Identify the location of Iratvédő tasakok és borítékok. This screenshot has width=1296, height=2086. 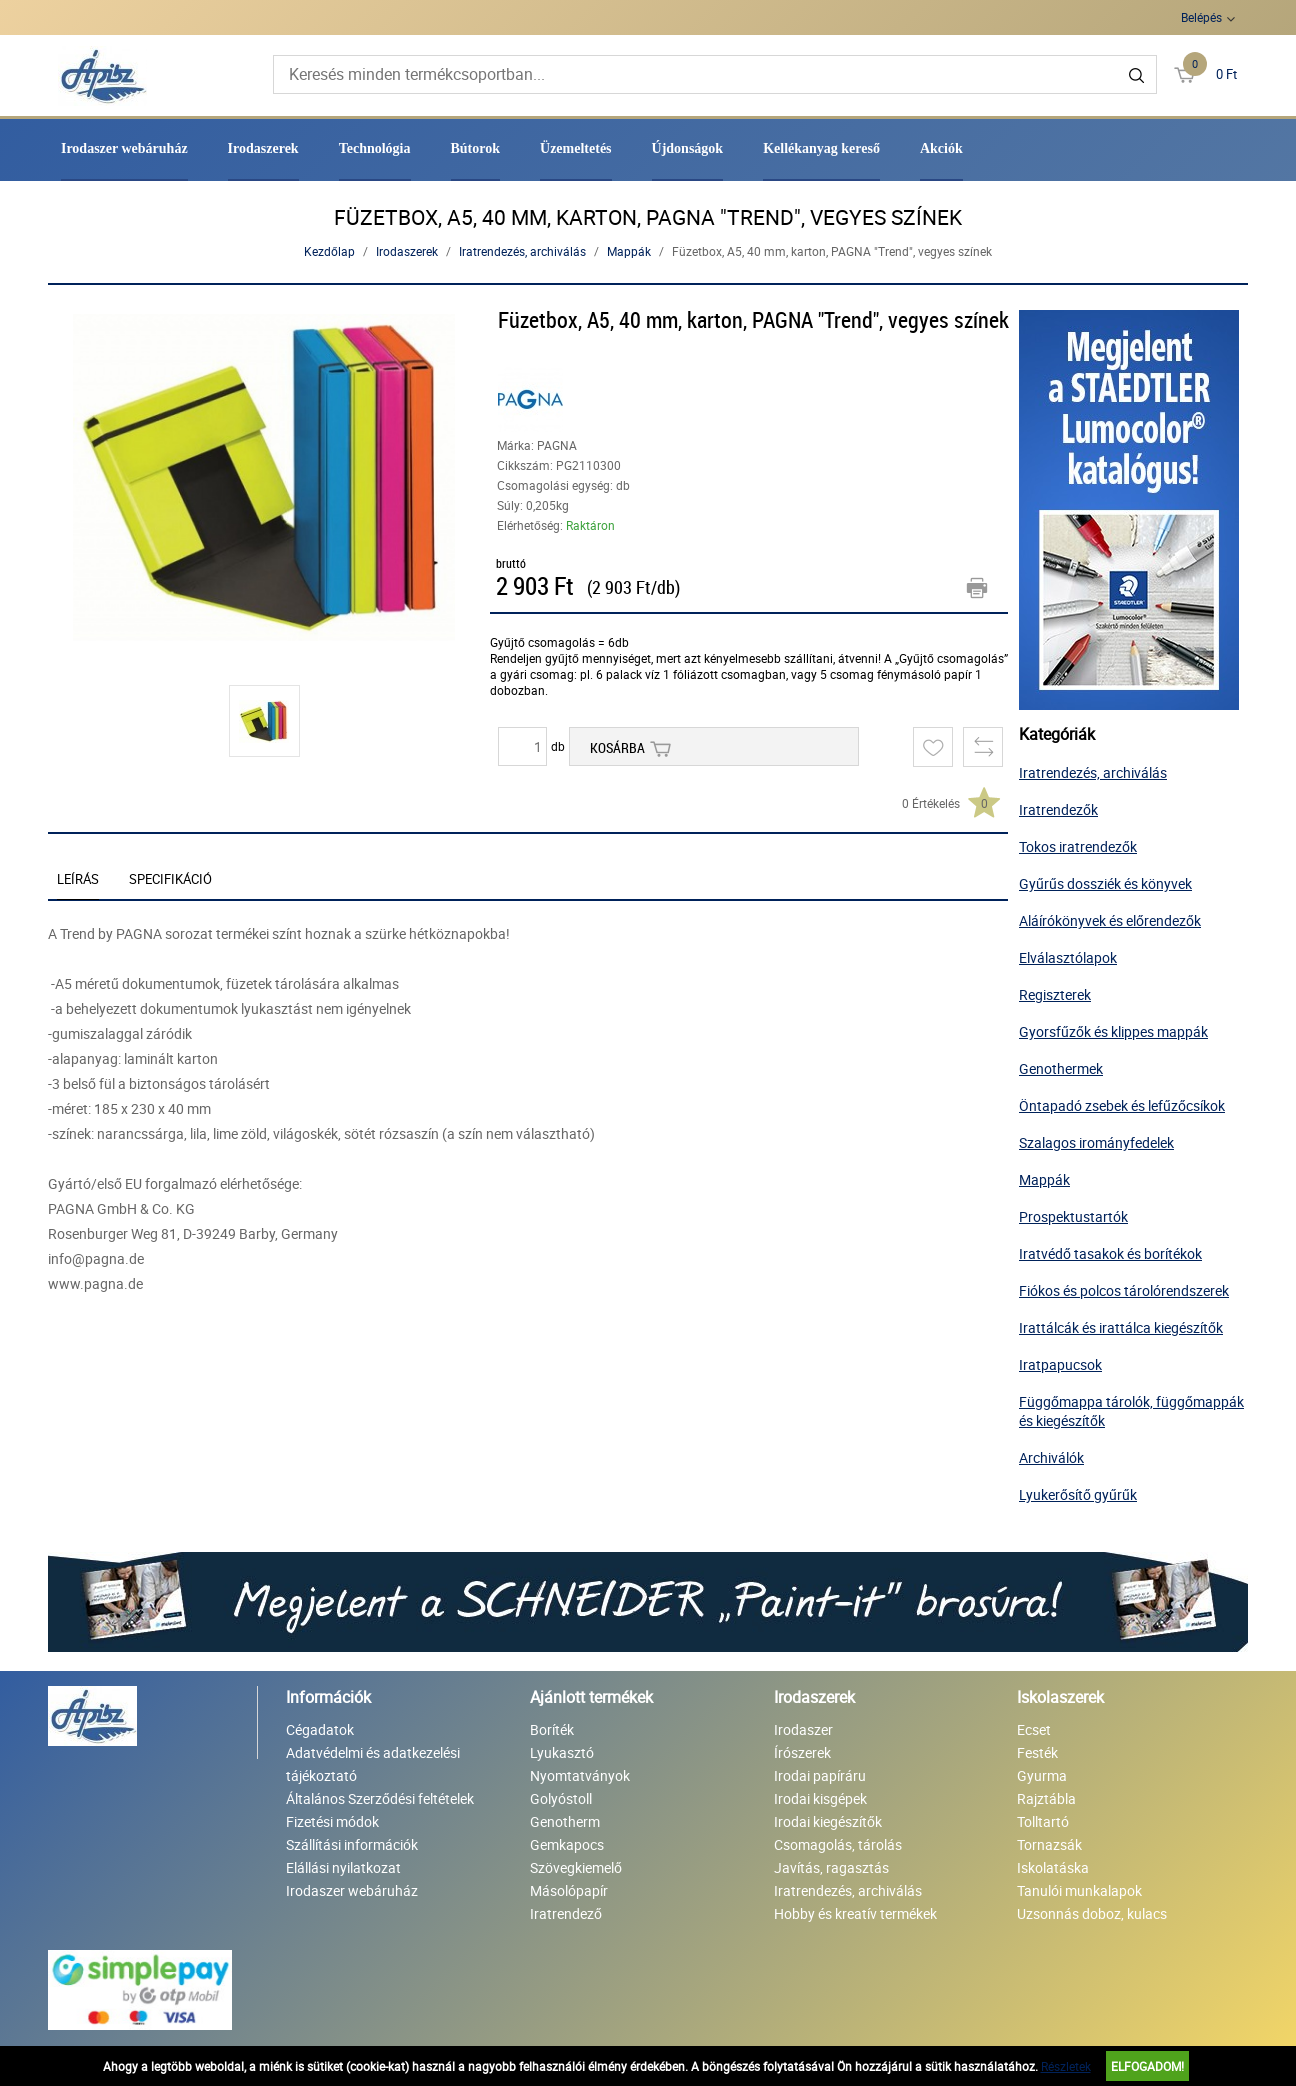
(1110, 1253).